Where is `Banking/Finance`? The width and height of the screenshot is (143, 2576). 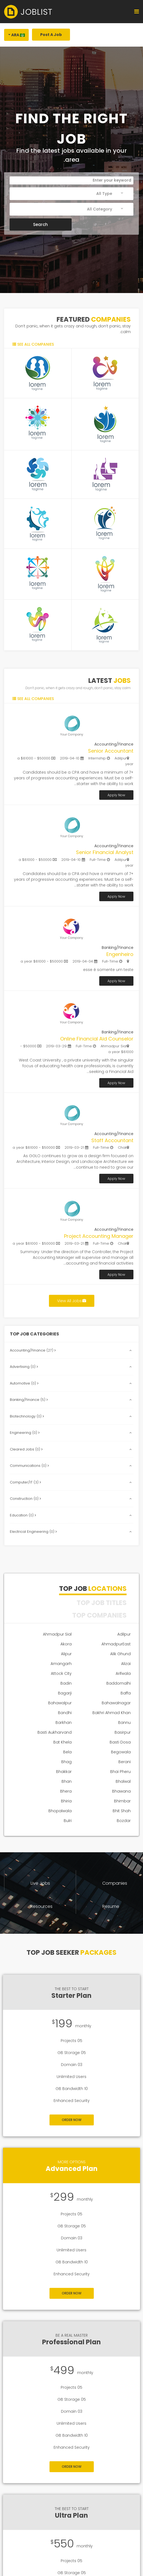
Banking/Finance is located at coordinates (29, 1399).